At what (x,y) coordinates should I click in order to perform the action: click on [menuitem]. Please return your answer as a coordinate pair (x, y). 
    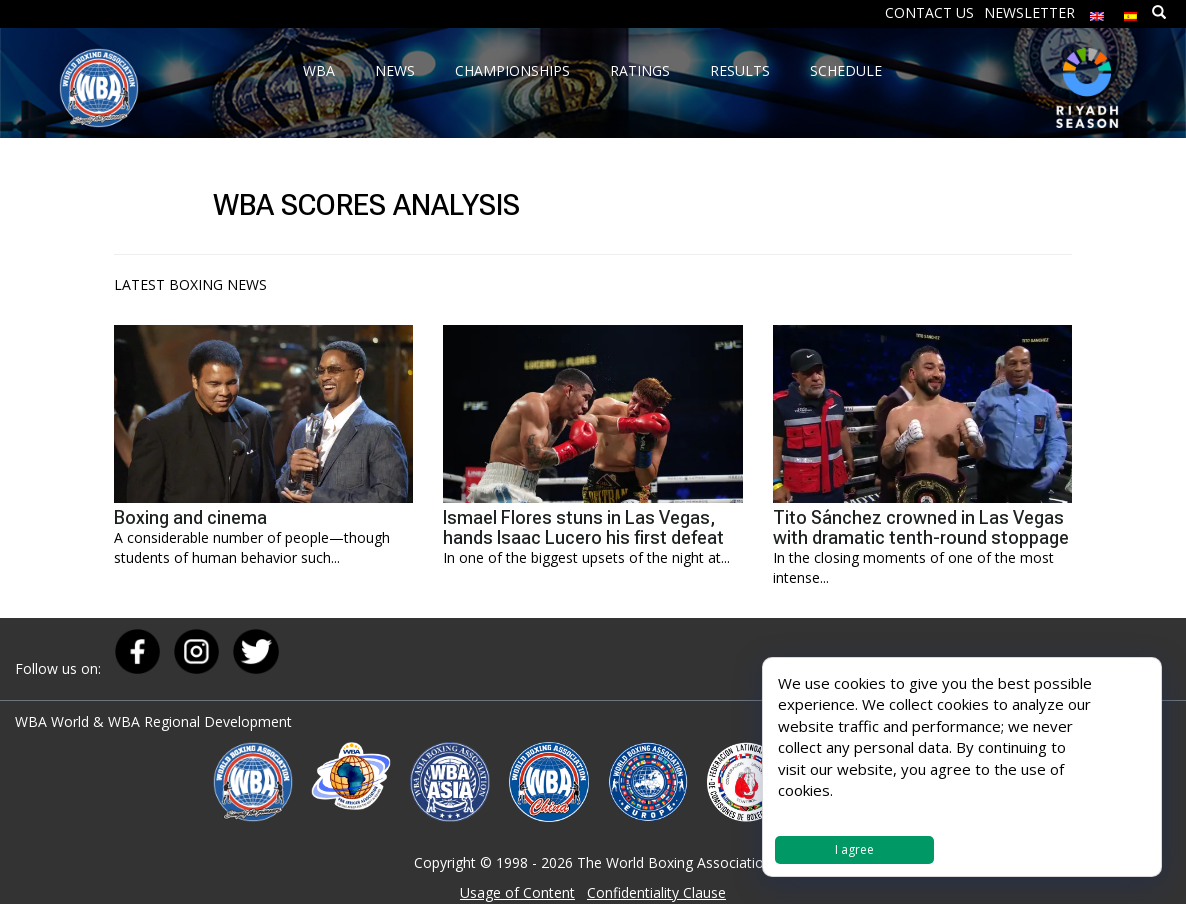
    Looking at the image, I should click on (1097, 11).